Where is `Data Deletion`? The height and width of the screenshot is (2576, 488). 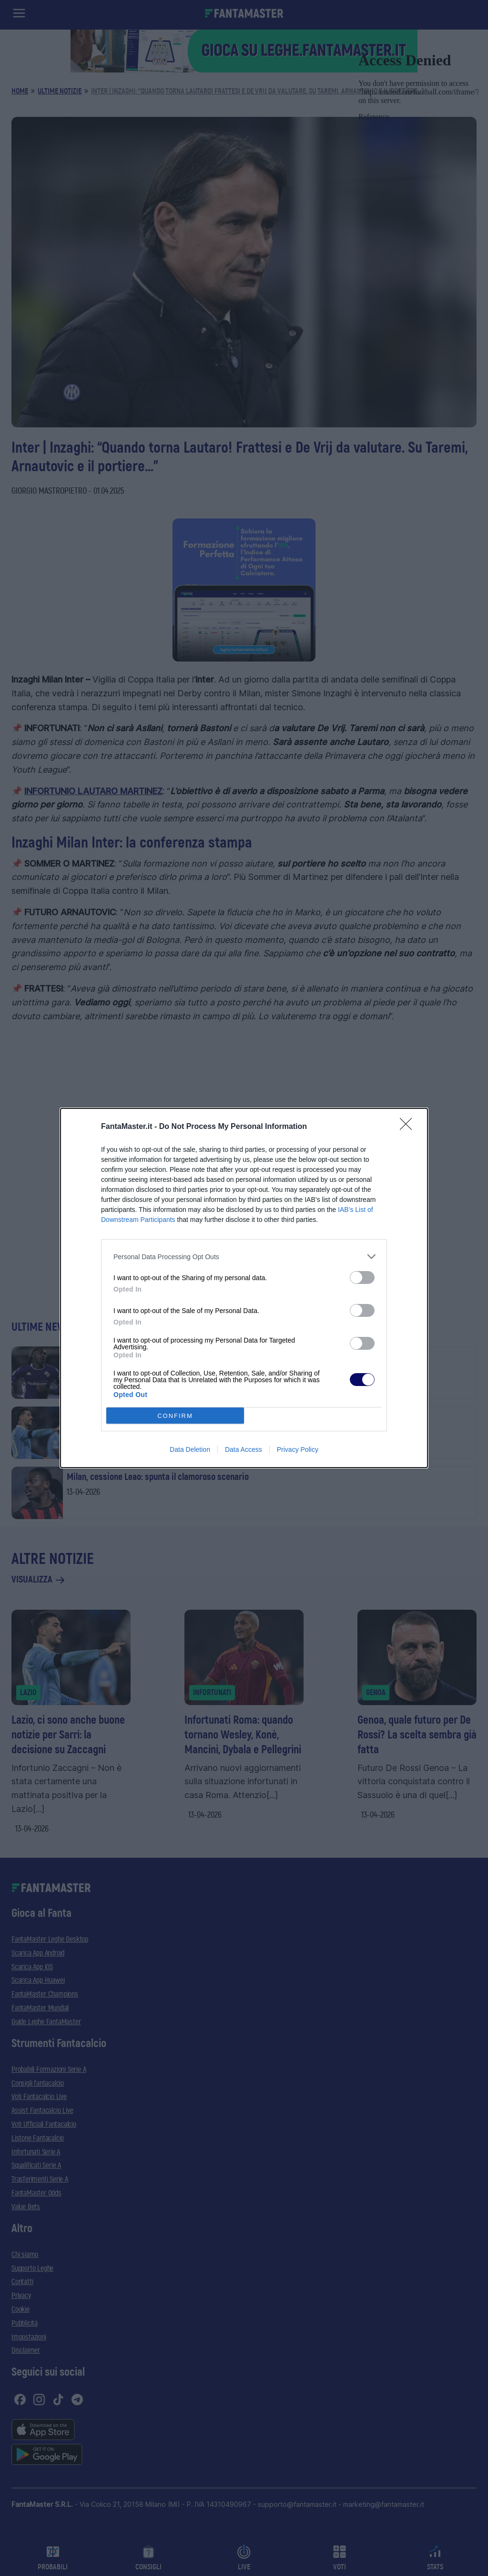 Data Deletion is located at coordinates (190, 1449).